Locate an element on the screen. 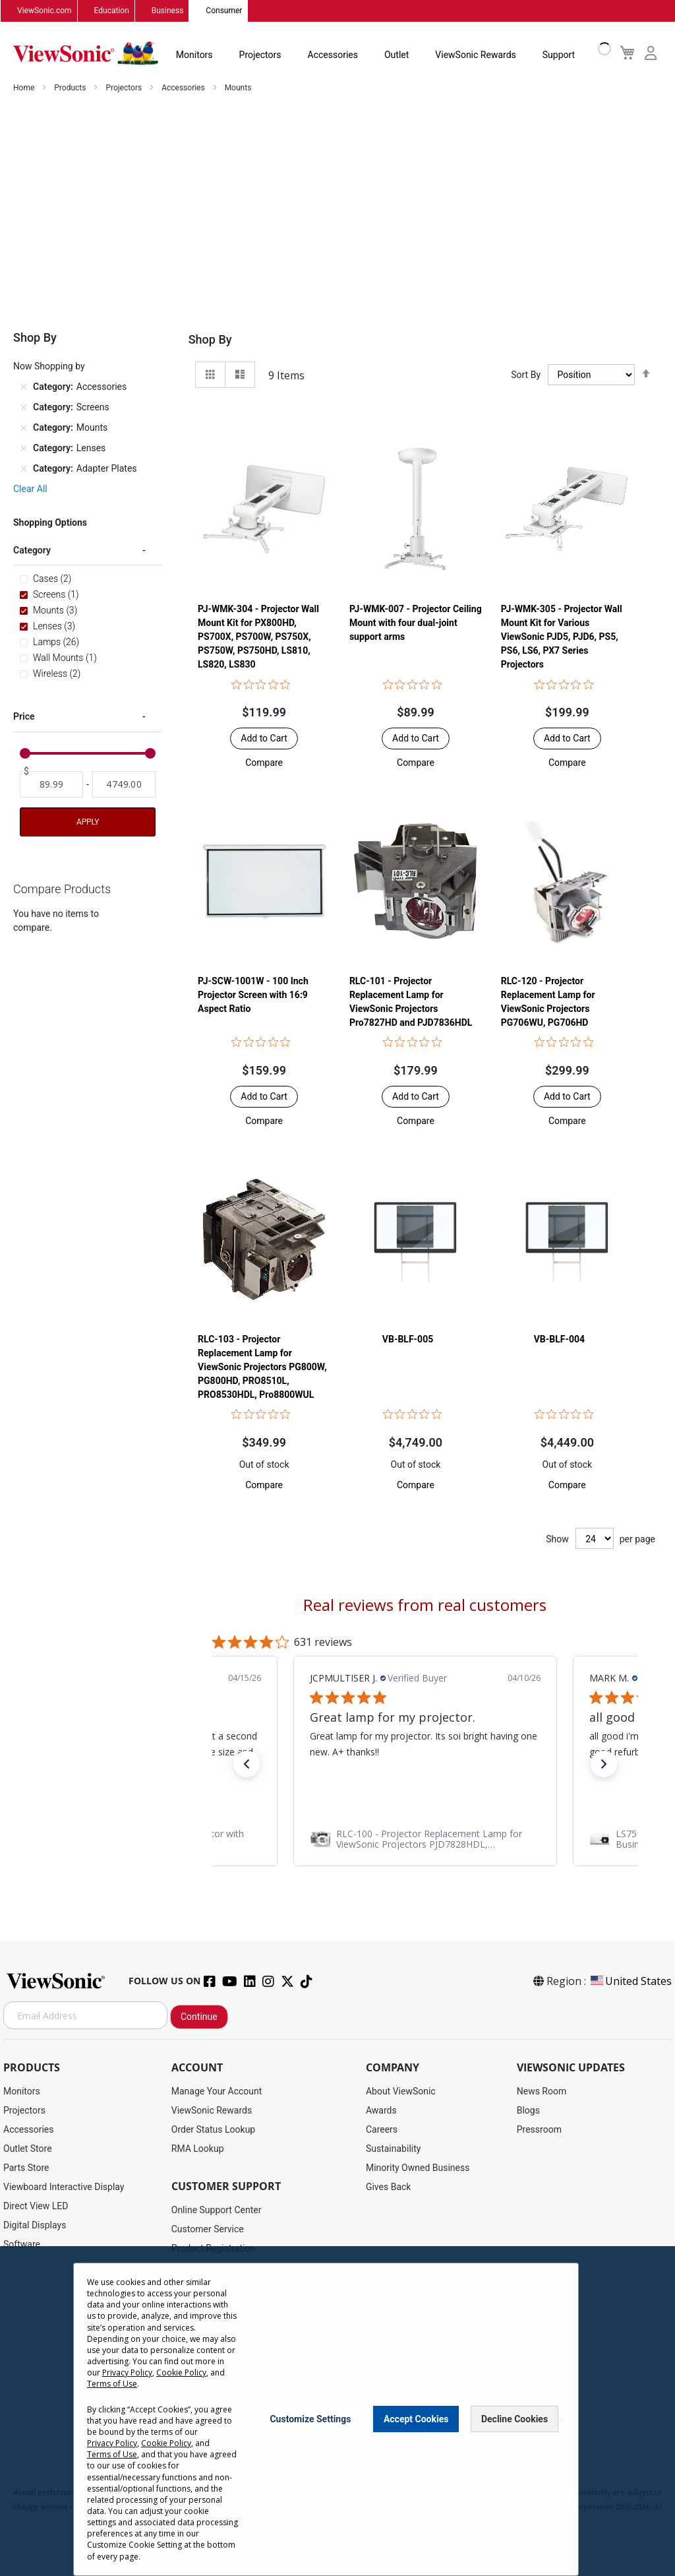 Image resolution: width=675 pixels, height=2576 pixels. Digital Displays is located at coordinates (34, 2225).